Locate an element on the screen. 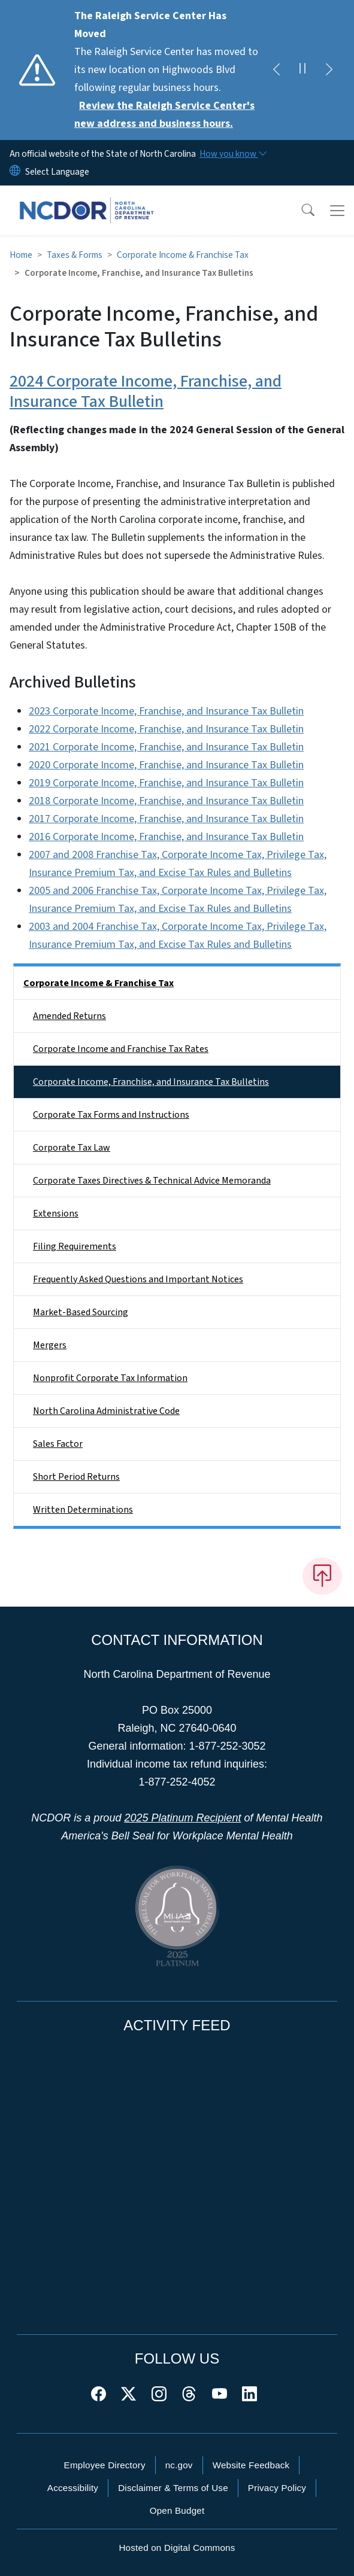 The width and height of the screenshot is (354, 2576). Filing Requirements is located at coordinates (74, 1246).